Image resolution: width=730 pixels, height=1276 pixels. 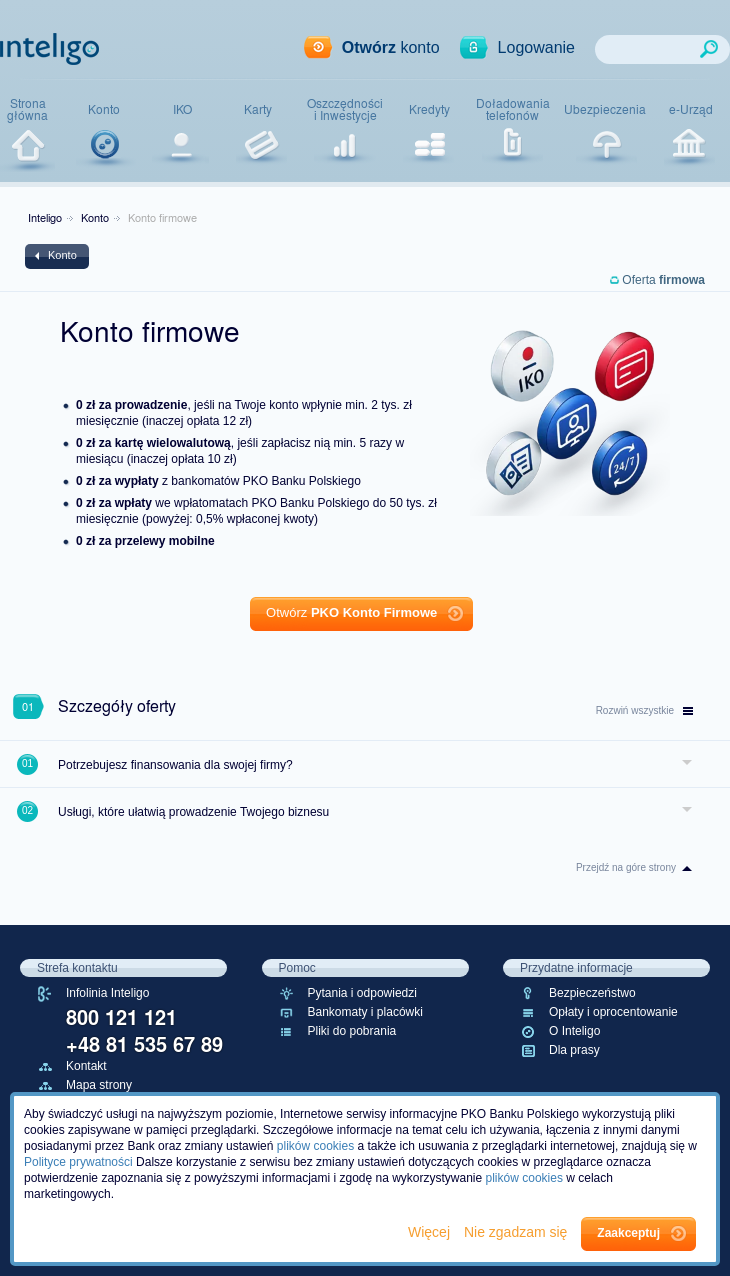 I want to click on Karty, so click(x=258, y=109).